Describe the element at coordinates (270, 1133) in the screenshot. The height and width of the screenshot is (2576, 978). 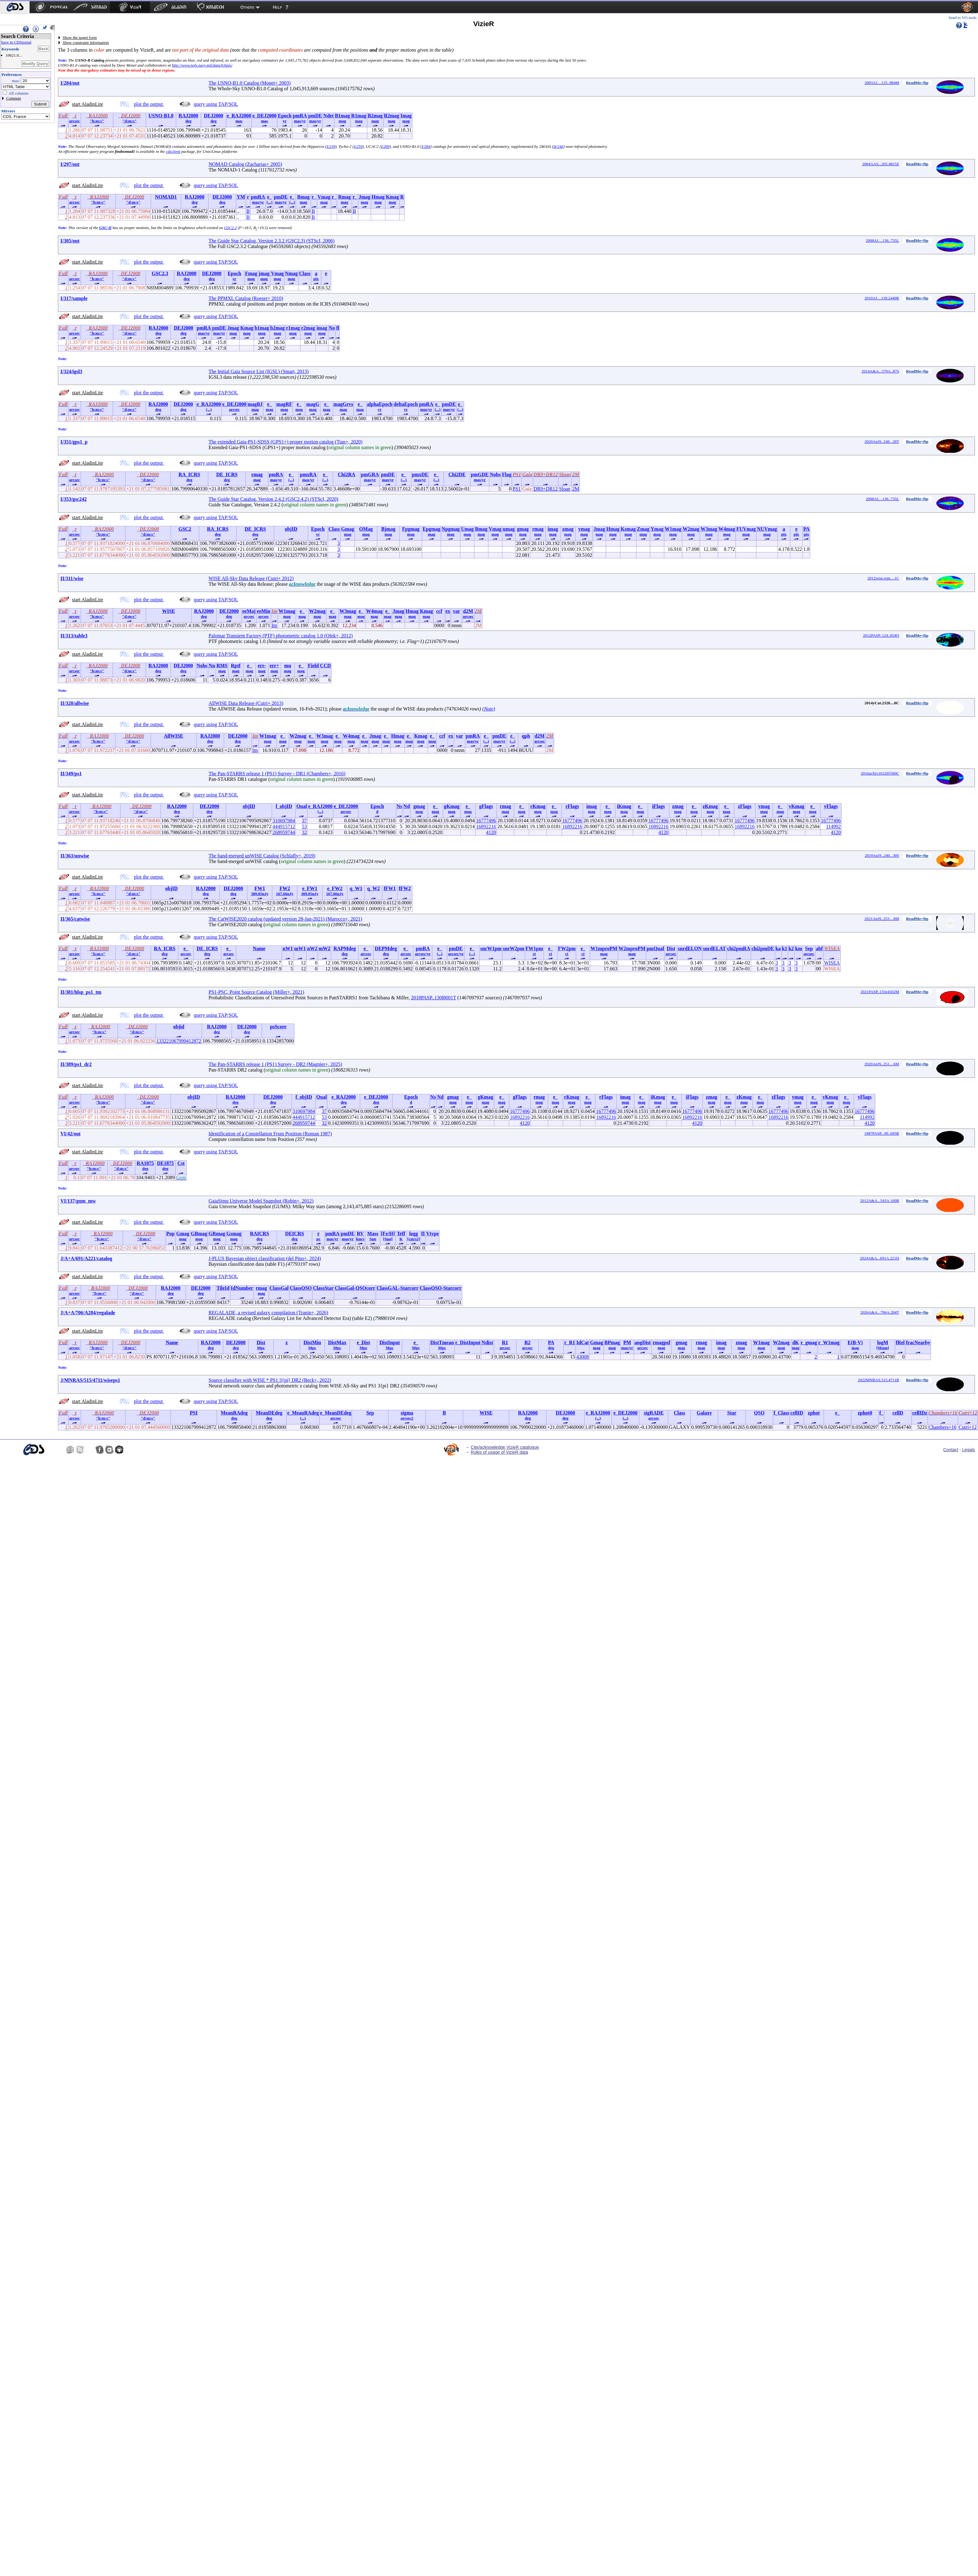
I see `Identification of a Constellation From Position (Roman 1987)` at that location.